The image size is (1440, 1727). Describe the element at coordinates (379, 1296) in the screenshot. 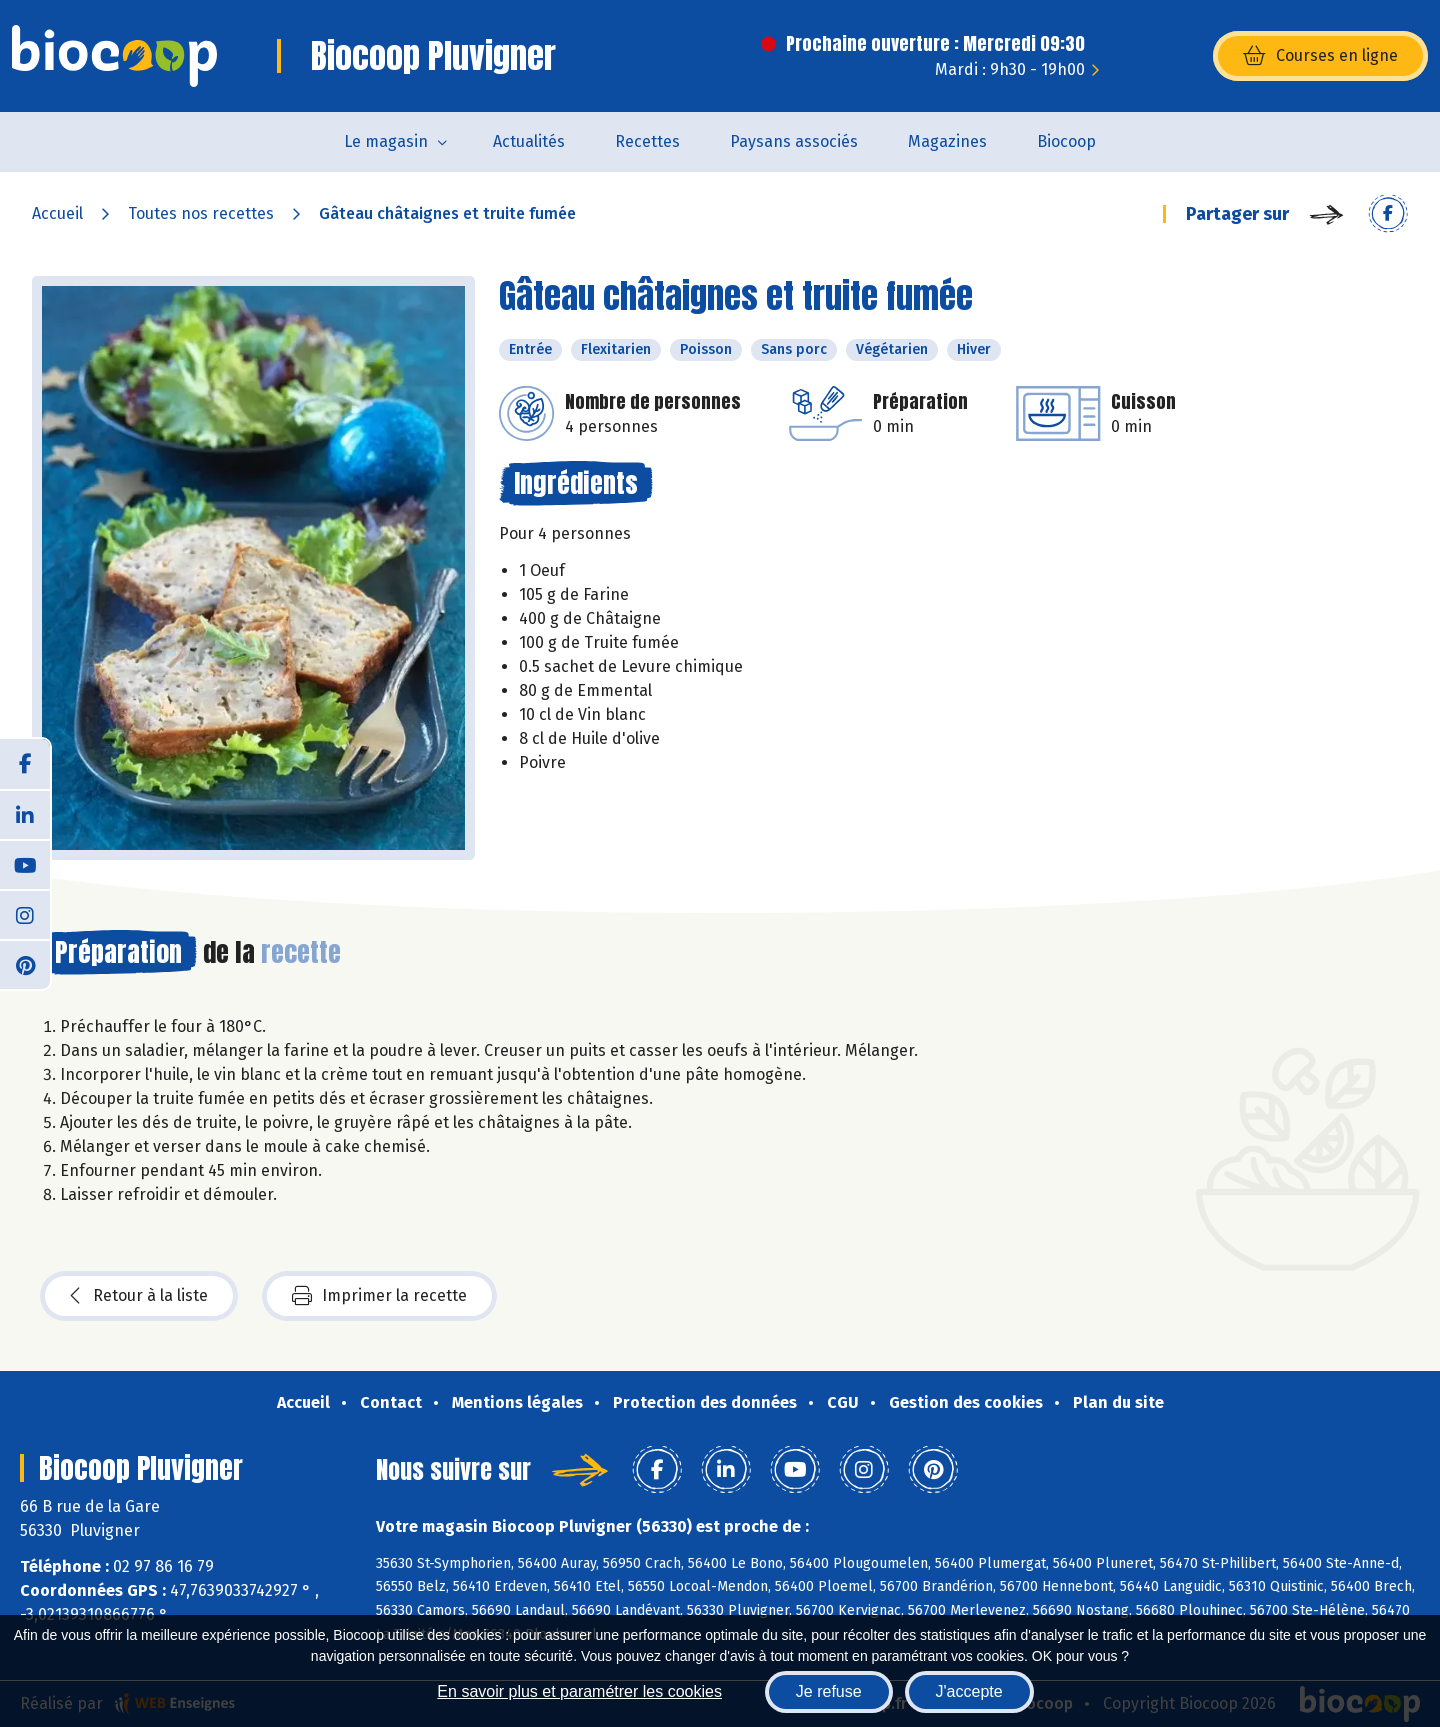

I see `Imprimer la recette` at that location.